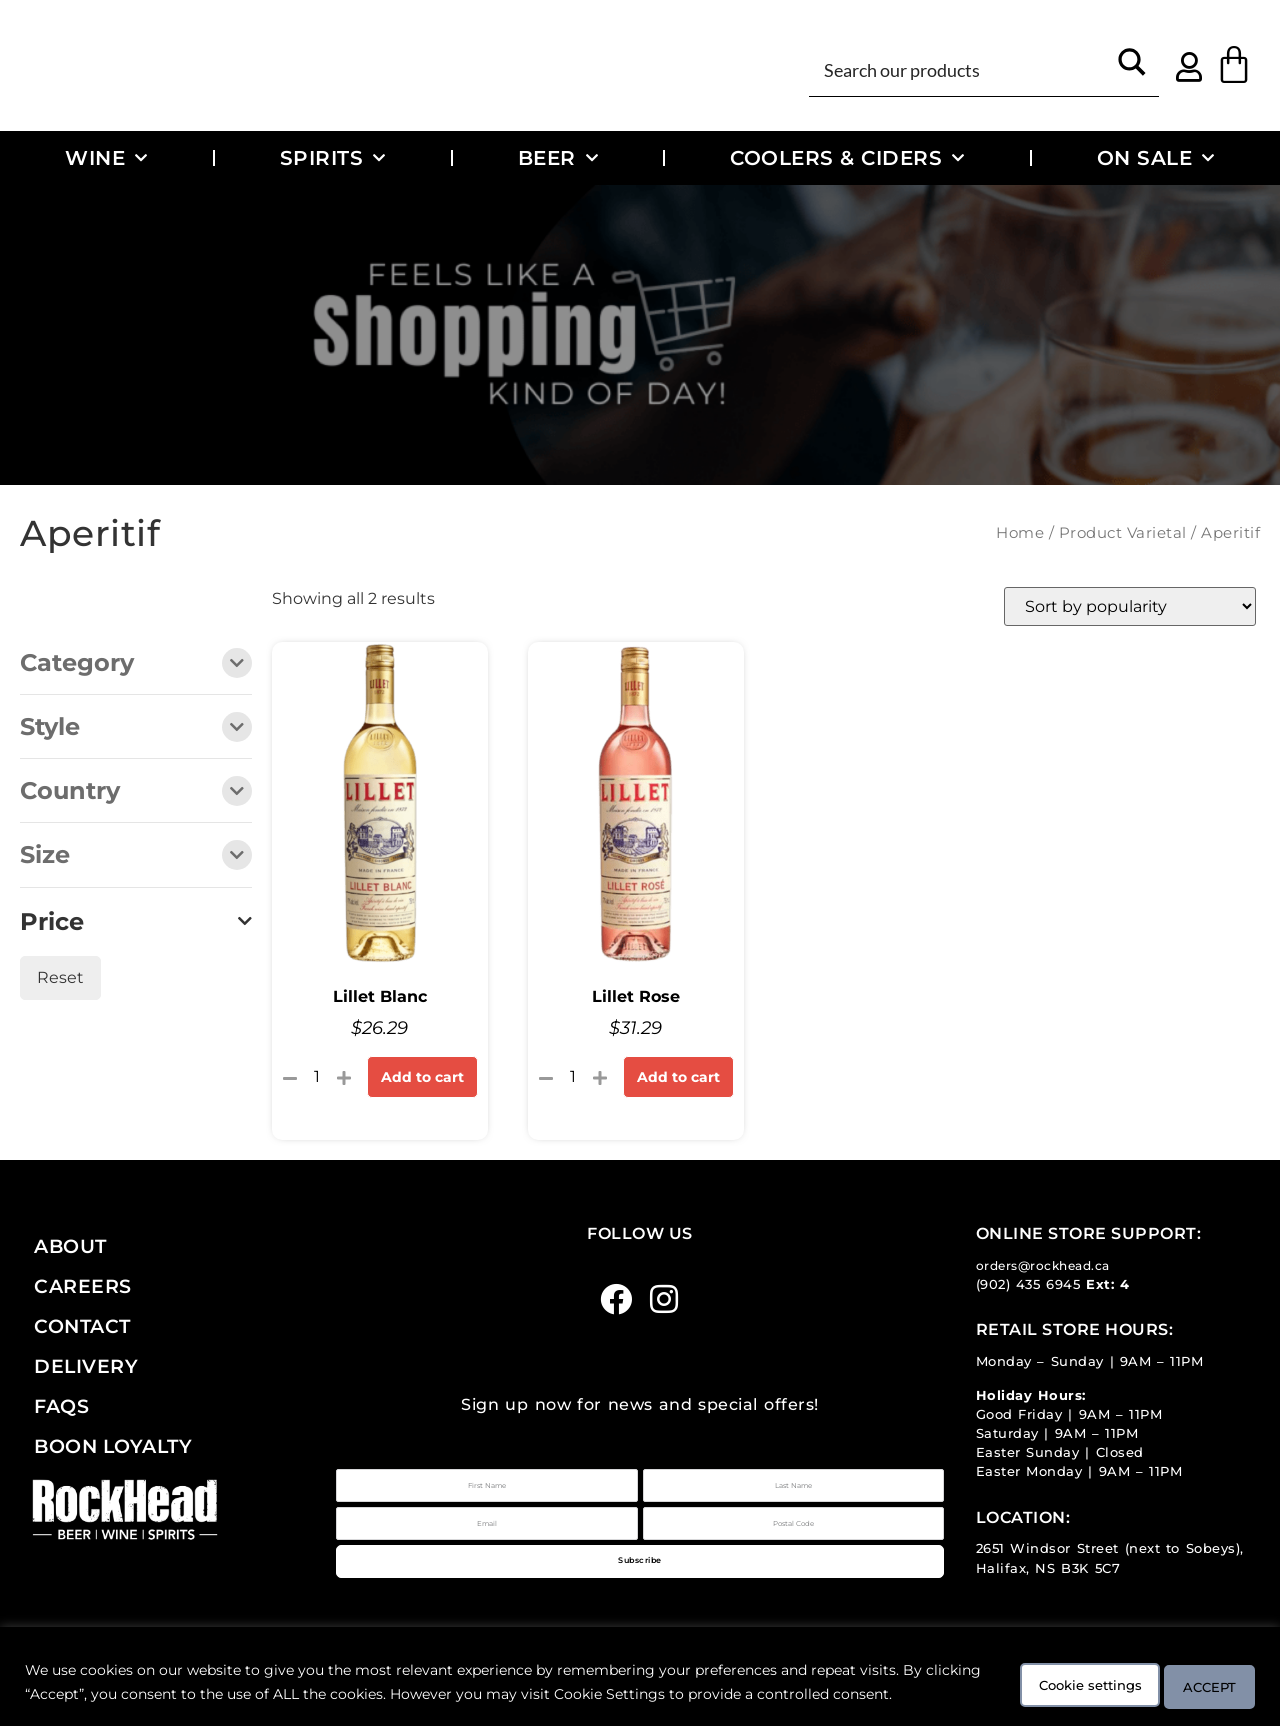  I want to click on Price, so click(136, 922).